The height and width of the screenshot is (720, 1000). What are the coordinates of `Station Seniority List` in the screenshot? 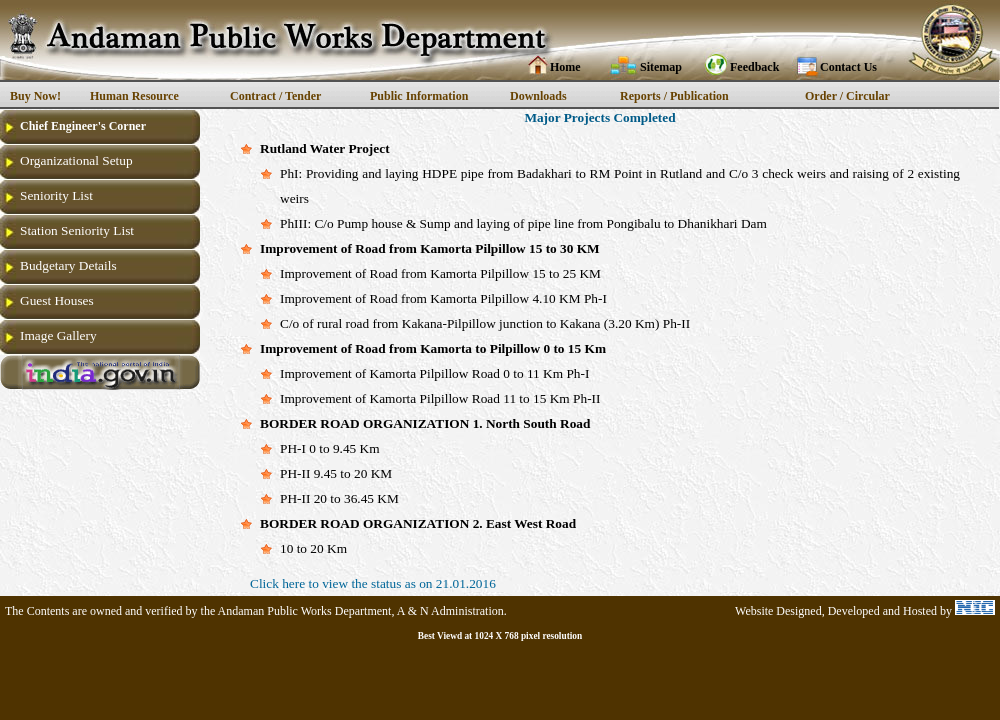 It's located at (77, 230).